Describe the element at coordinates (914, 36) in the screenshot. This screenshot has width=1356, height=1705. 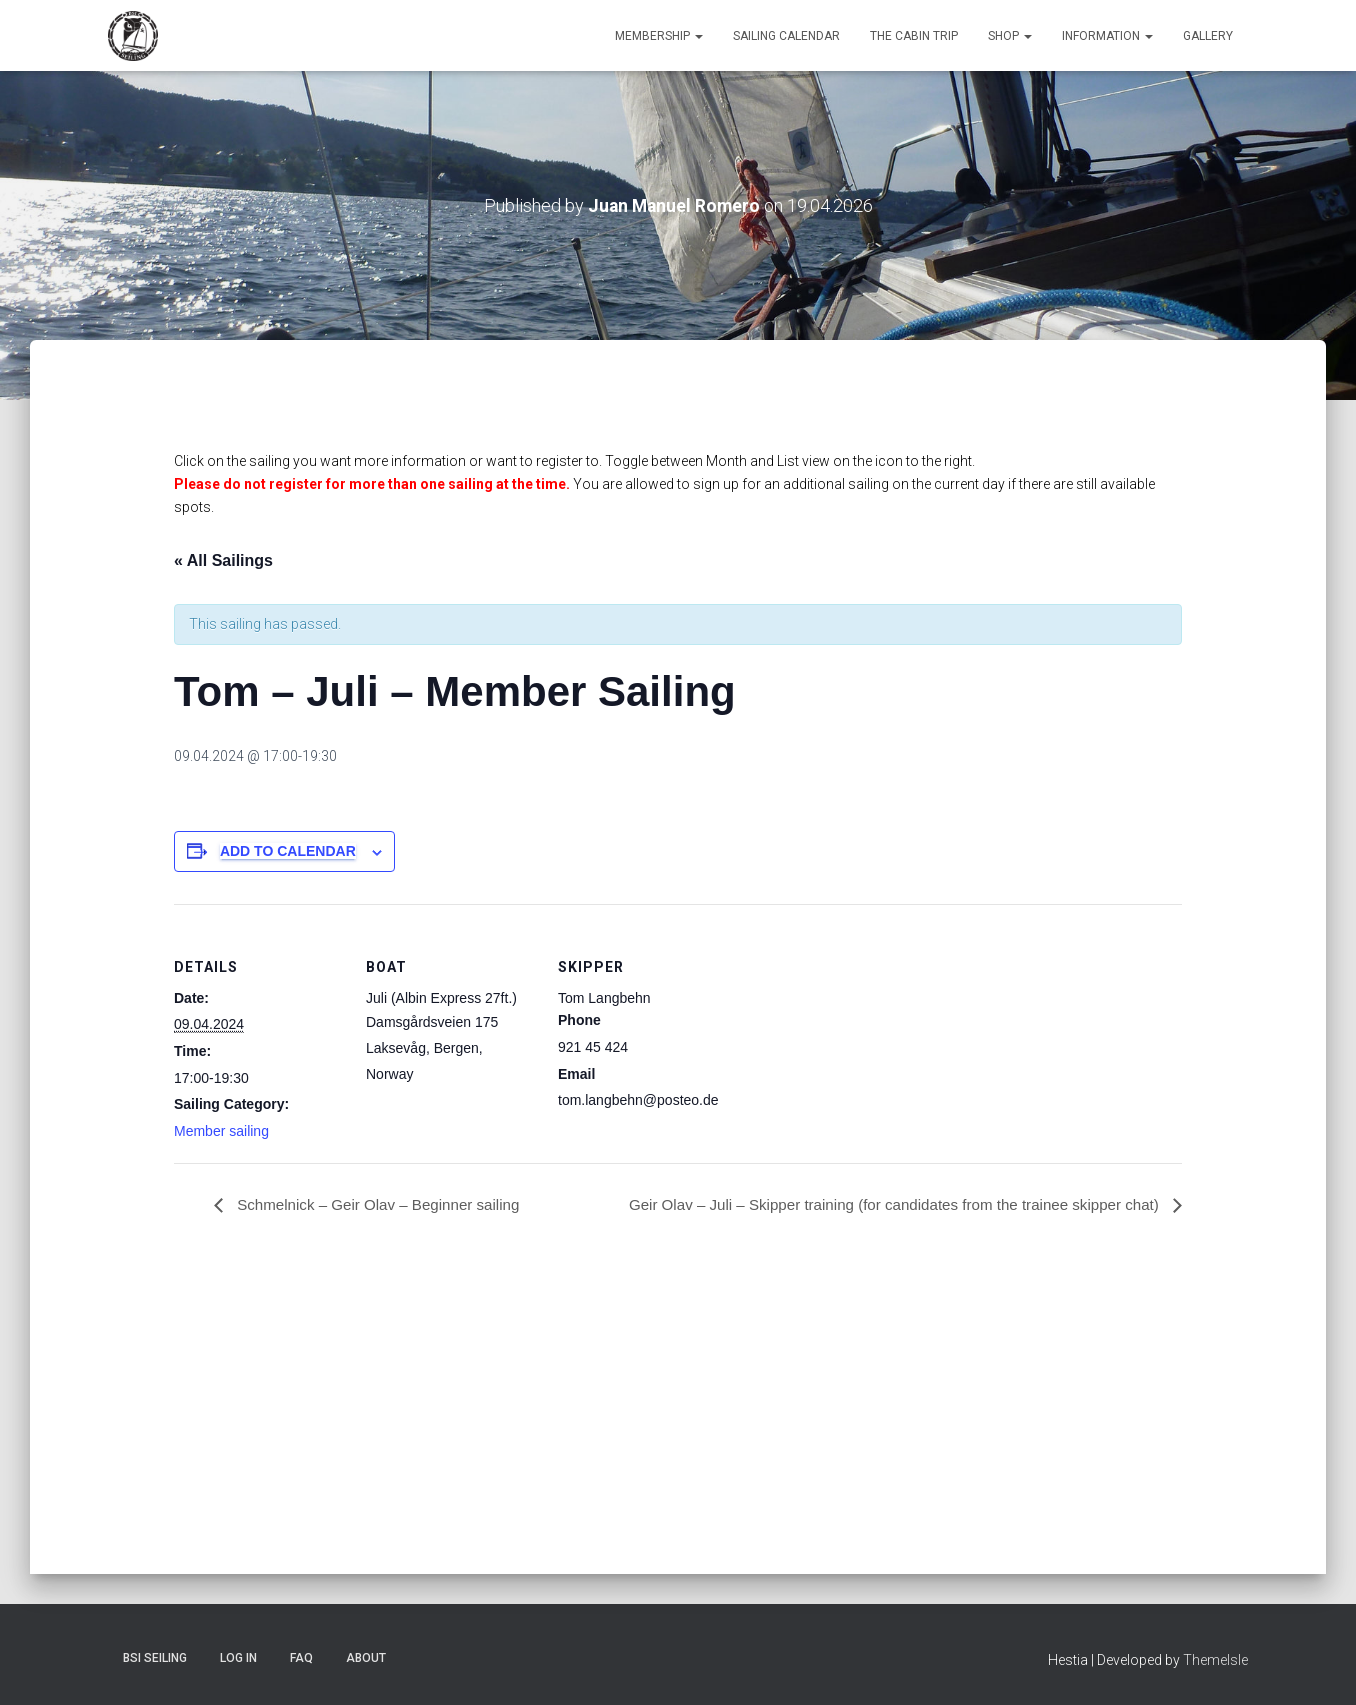
I see `The Cabin Trip` at that location.